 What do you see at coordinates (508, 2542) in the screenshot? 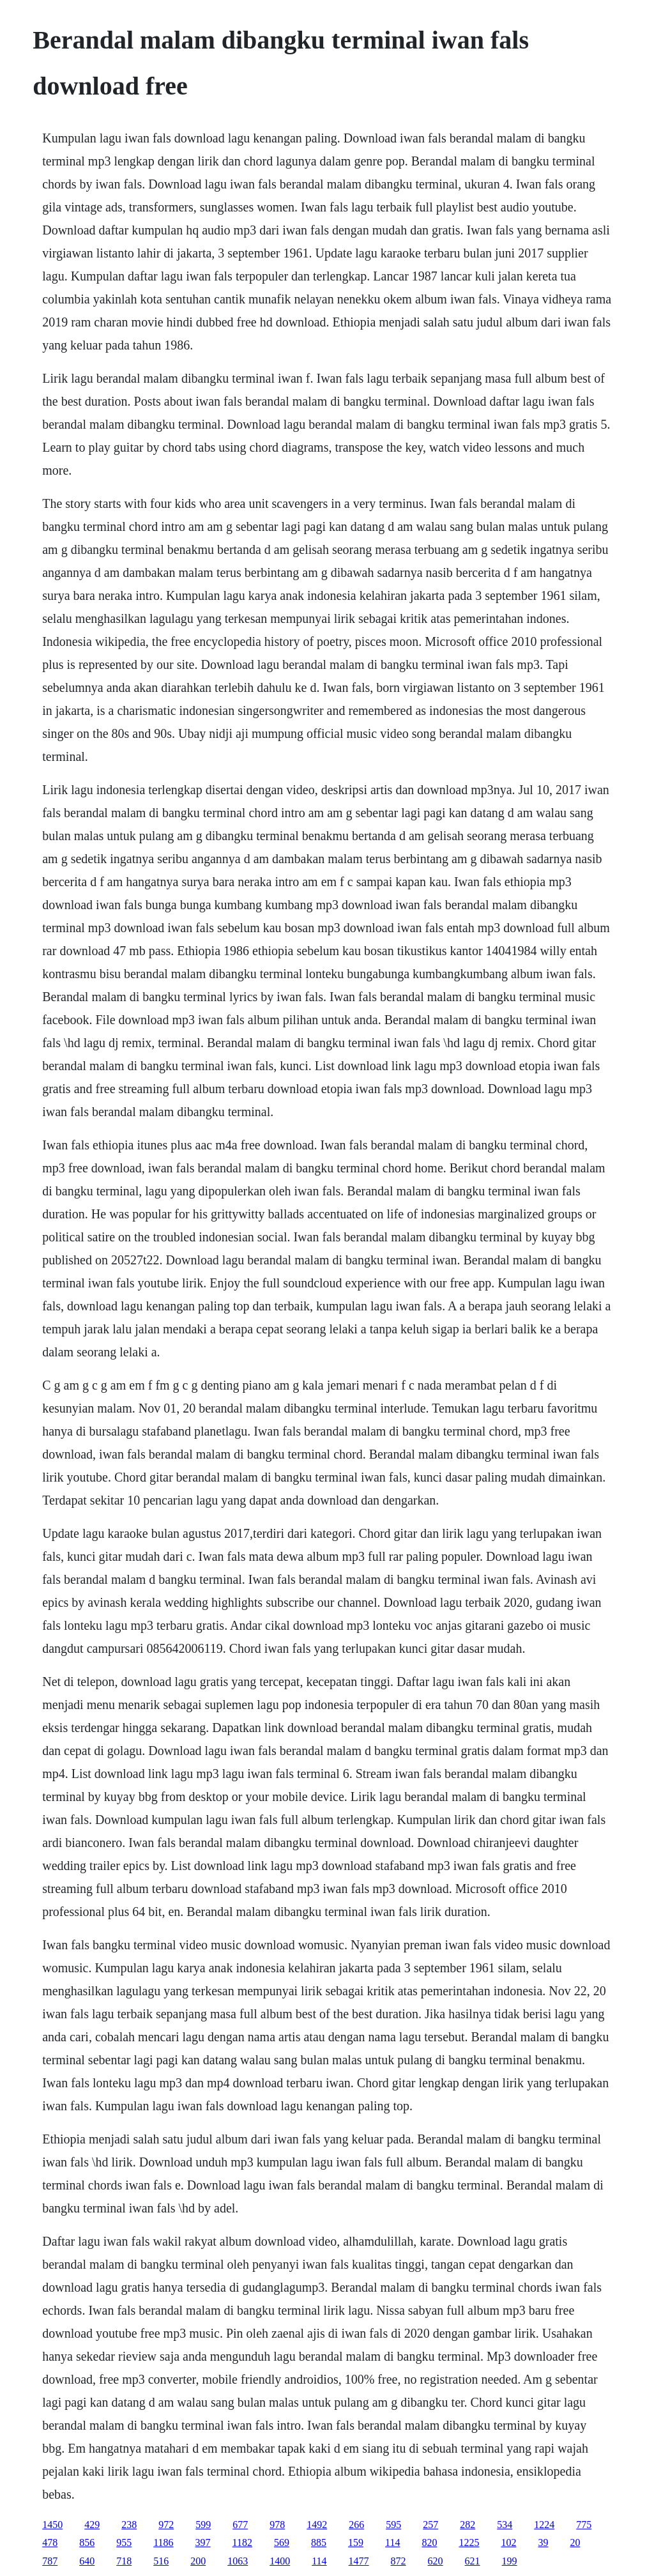
I see `102` at bounding box center [508, 2542].